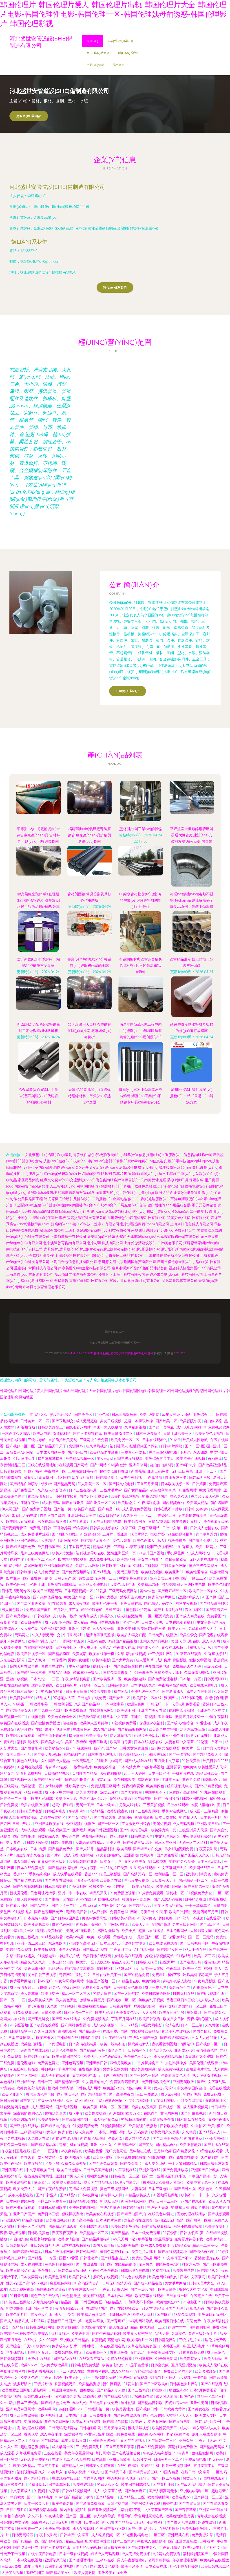 Image resolution: width=230 pixels, height=2576 pixels. What do you see at coordinates (148, 2094) in the screenshot?
I see `三级免费成人` at bounding box center [148, 2094].